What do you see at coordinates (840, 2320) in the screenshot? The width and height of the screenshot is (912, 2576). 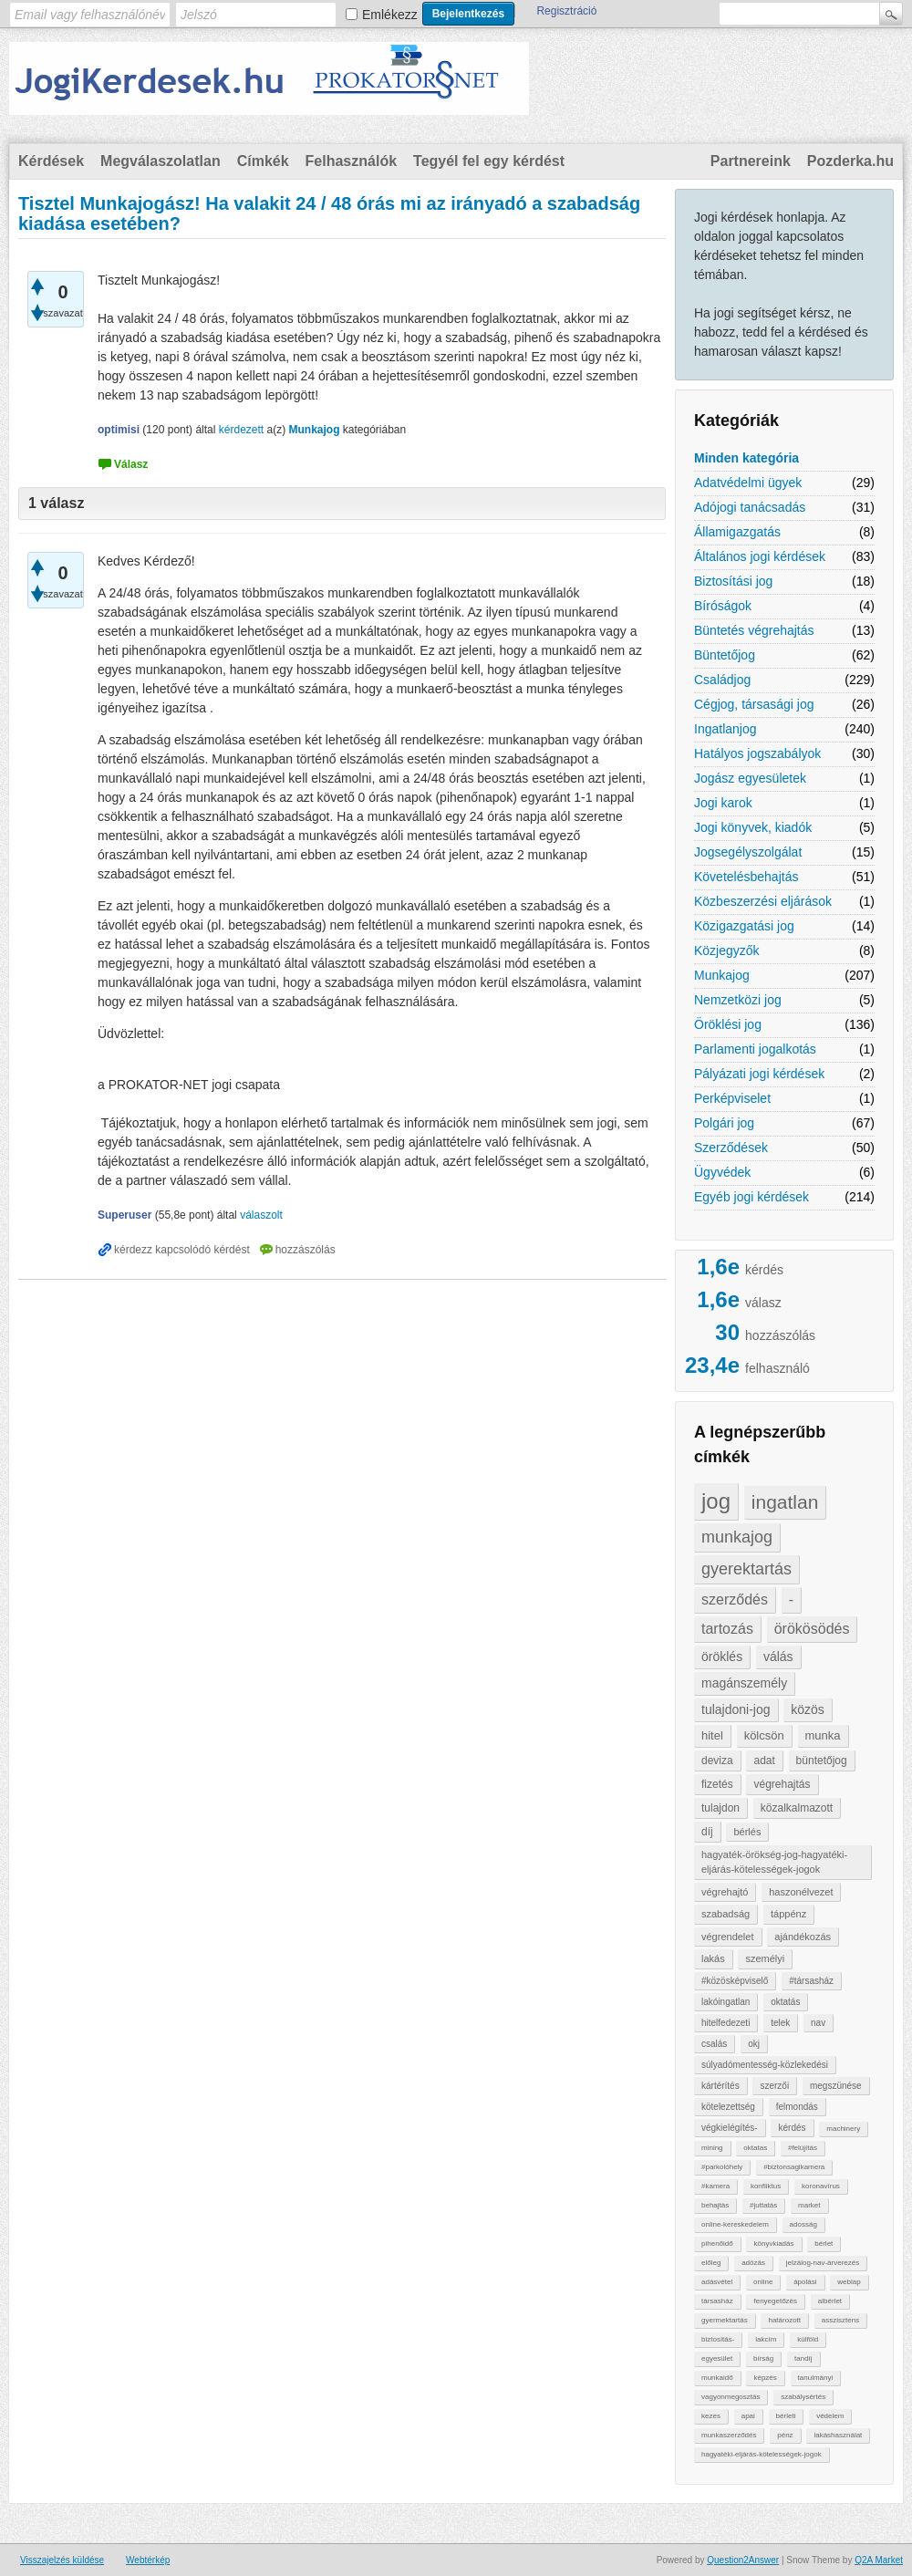 I see `asszisztens` at bounding box center [840, 2320].